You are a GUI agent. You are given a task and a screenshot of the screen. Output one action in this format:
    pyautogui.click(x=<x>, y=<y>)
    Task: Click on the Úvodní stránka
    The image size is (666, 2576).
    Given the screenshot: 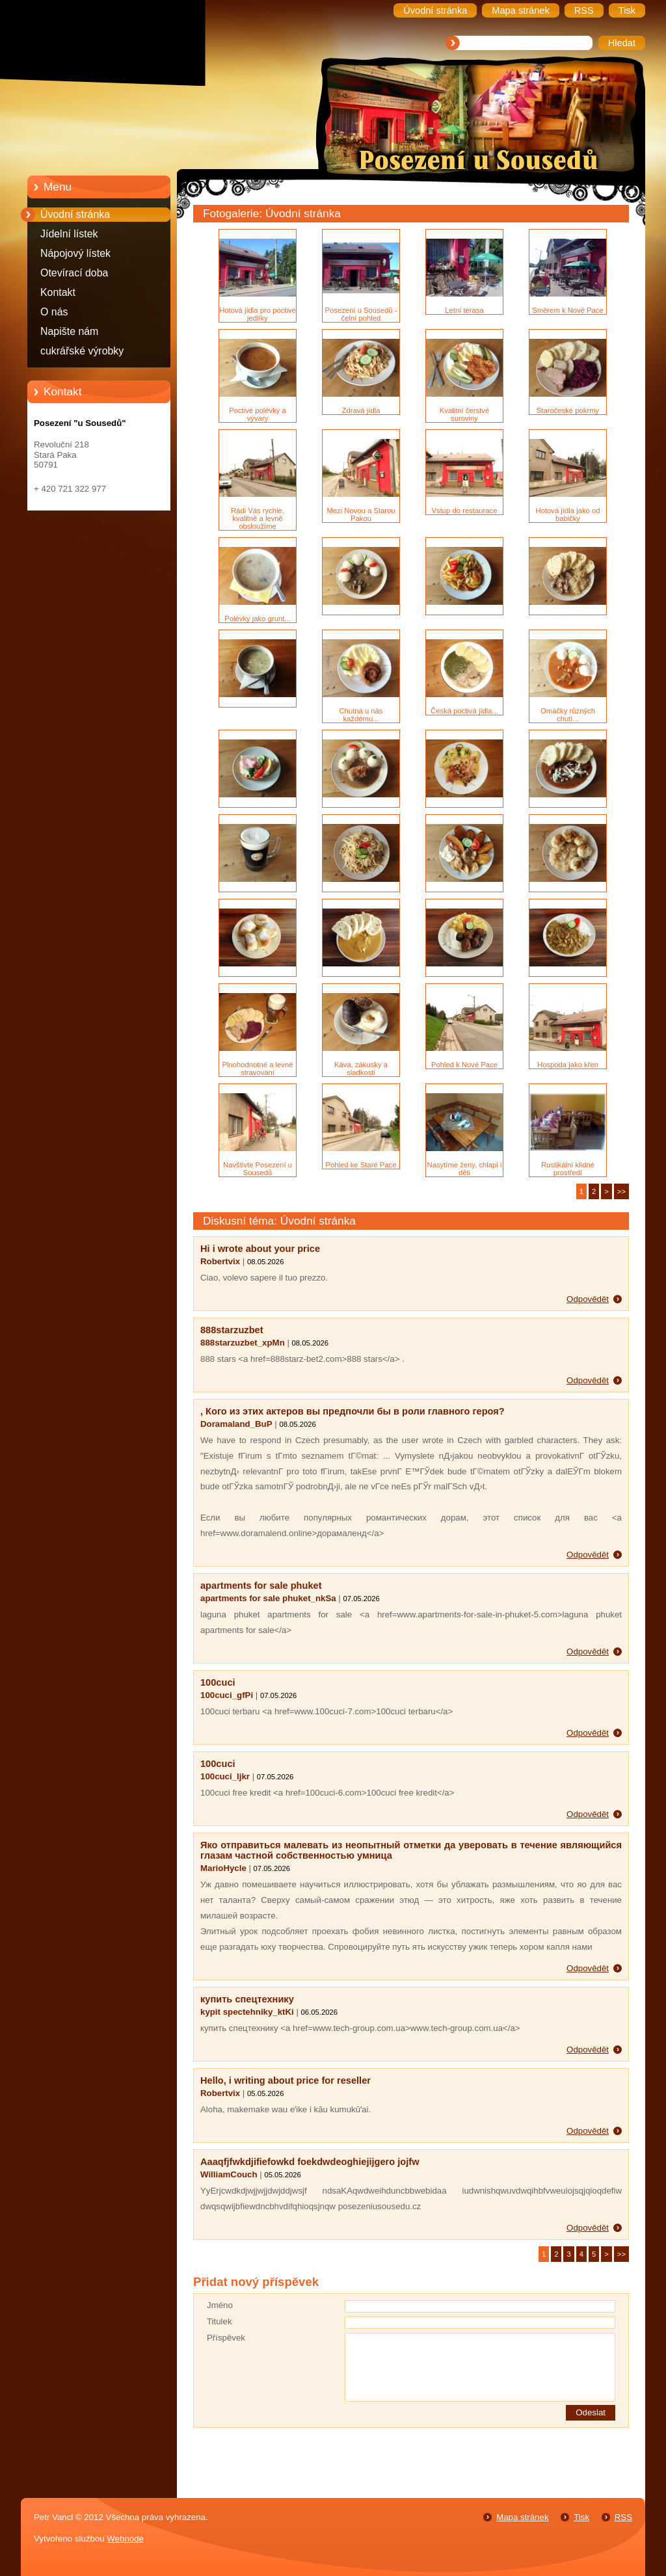 What is the action you would take?
    pyautogui.click(x=75, y=214)
    